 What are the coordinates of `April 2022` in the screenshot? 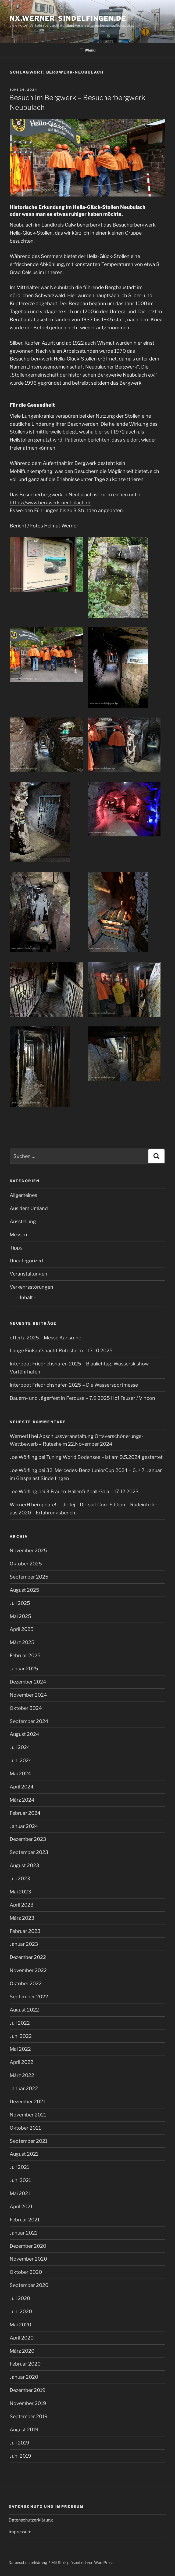 It's located at (21, 2062).